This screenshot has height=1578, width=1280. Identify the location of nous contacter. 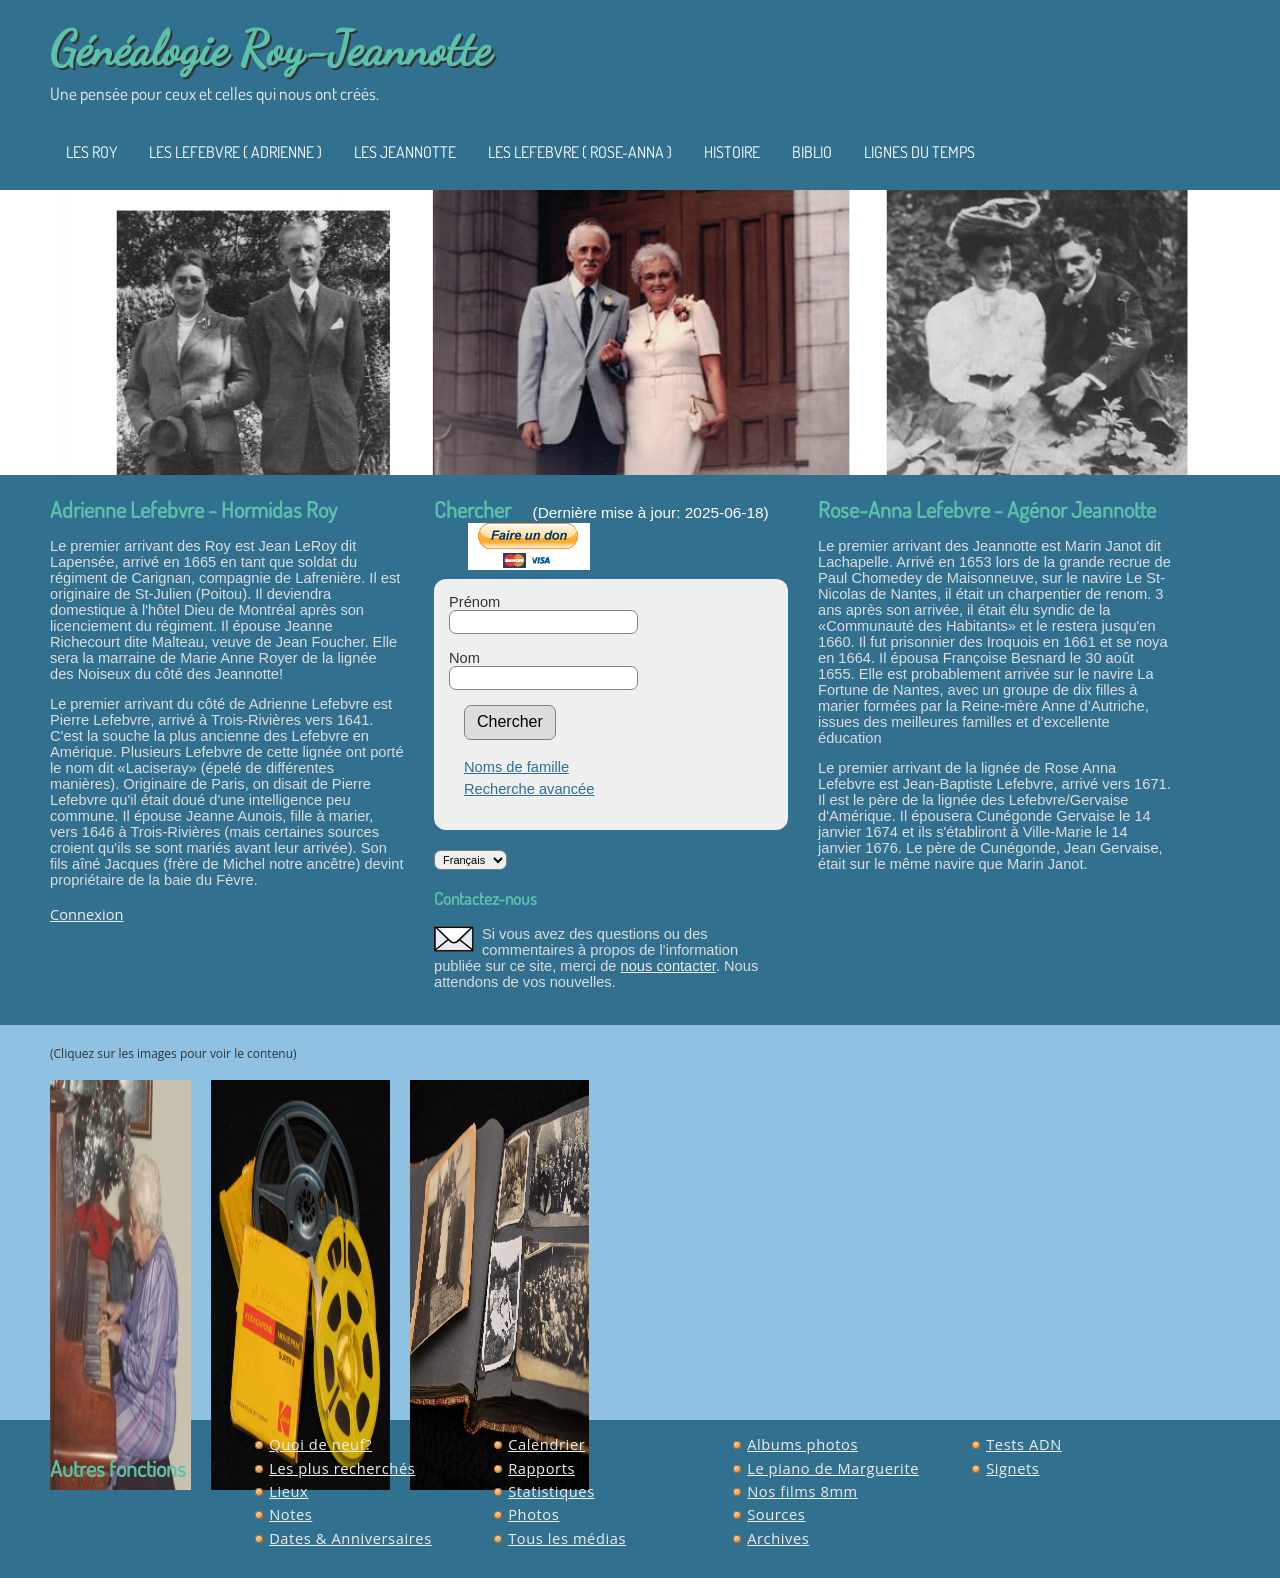
(668, 966).